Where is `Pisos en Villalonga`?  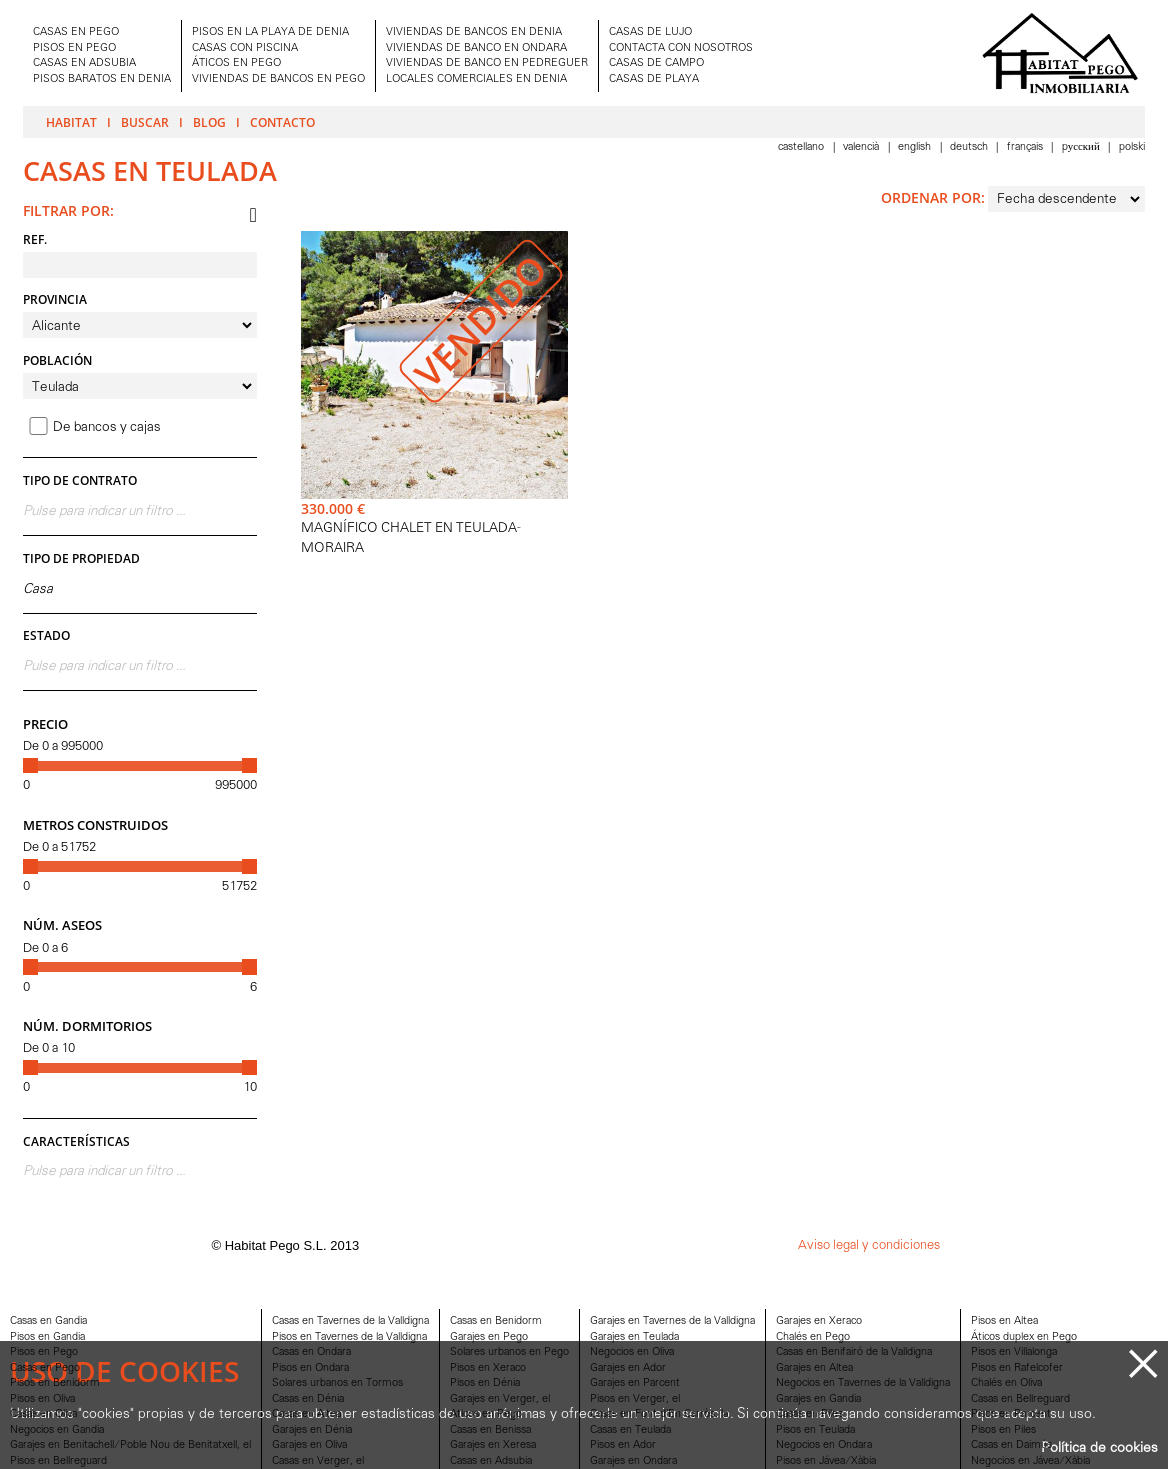
Pisos en Villalonga is located at coordinates (1014, 1352).